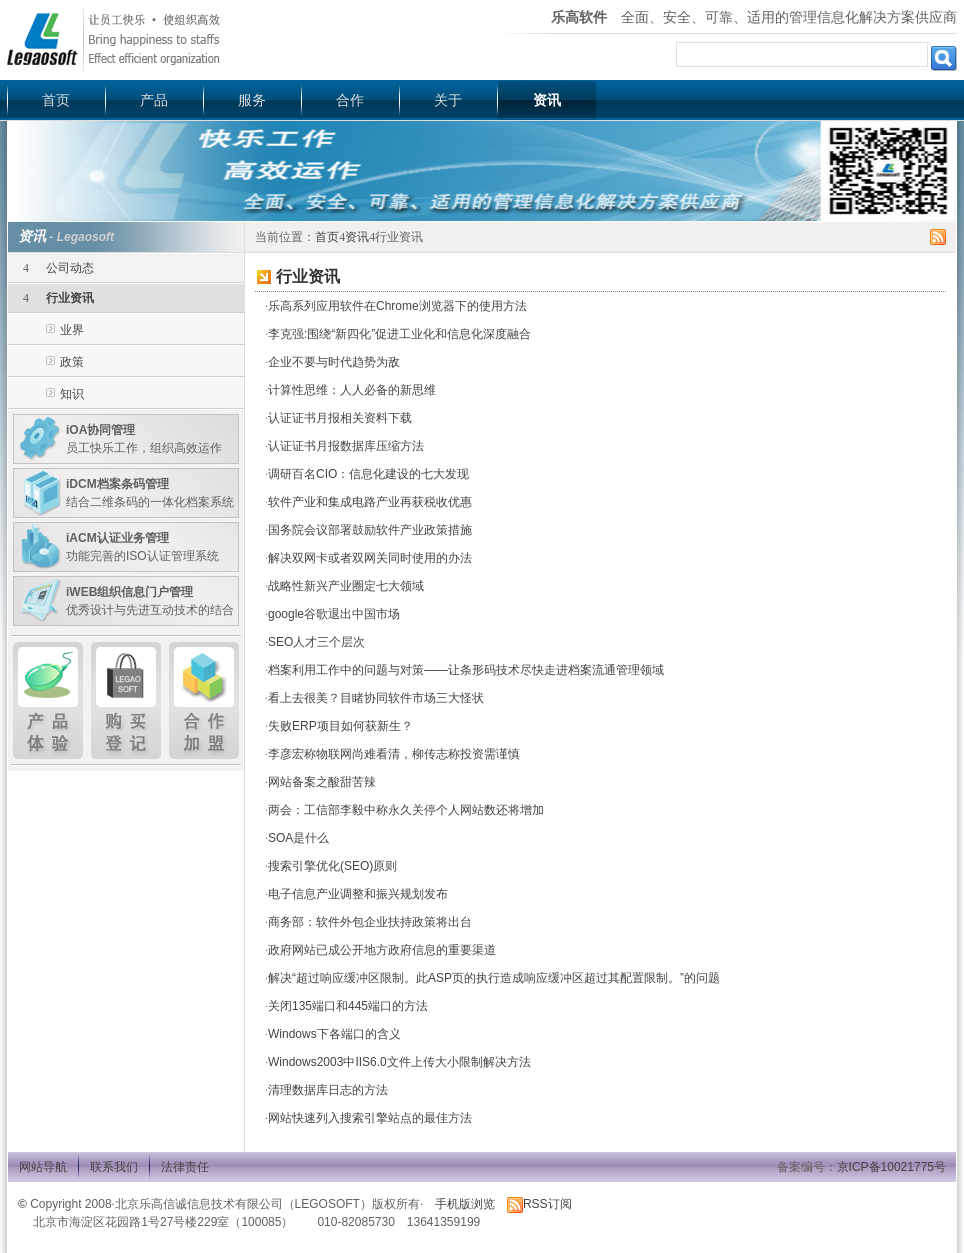 The image size is (964, 1253). Describe the element at coordinates (370, 922) in the screenshot. I see `商务部：软件外包企业扶持政策将出台` at that location.